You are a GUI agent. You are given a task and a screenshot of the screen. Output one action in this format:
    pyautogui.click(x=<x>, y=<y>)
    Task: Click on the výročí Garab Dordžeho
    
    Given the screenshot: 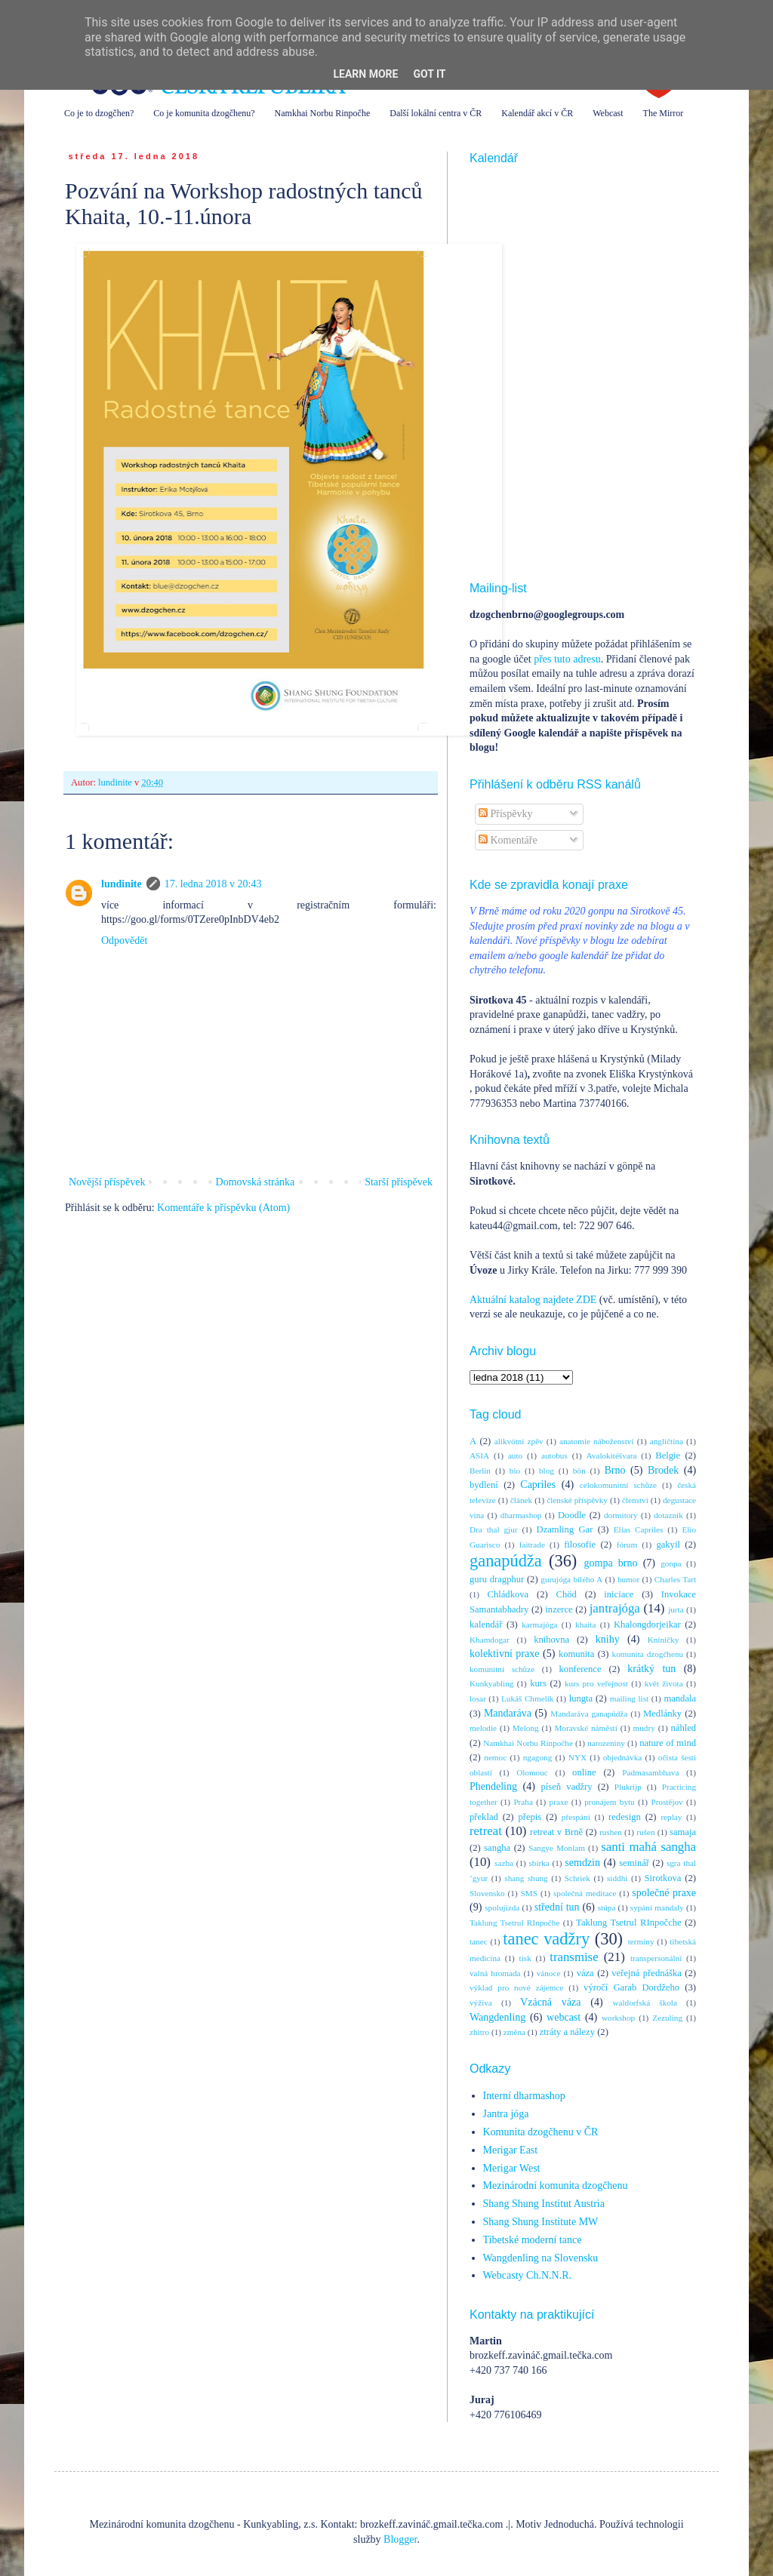 What is the action you would take?
    pyautogui.click(x=631, y=1987)
    